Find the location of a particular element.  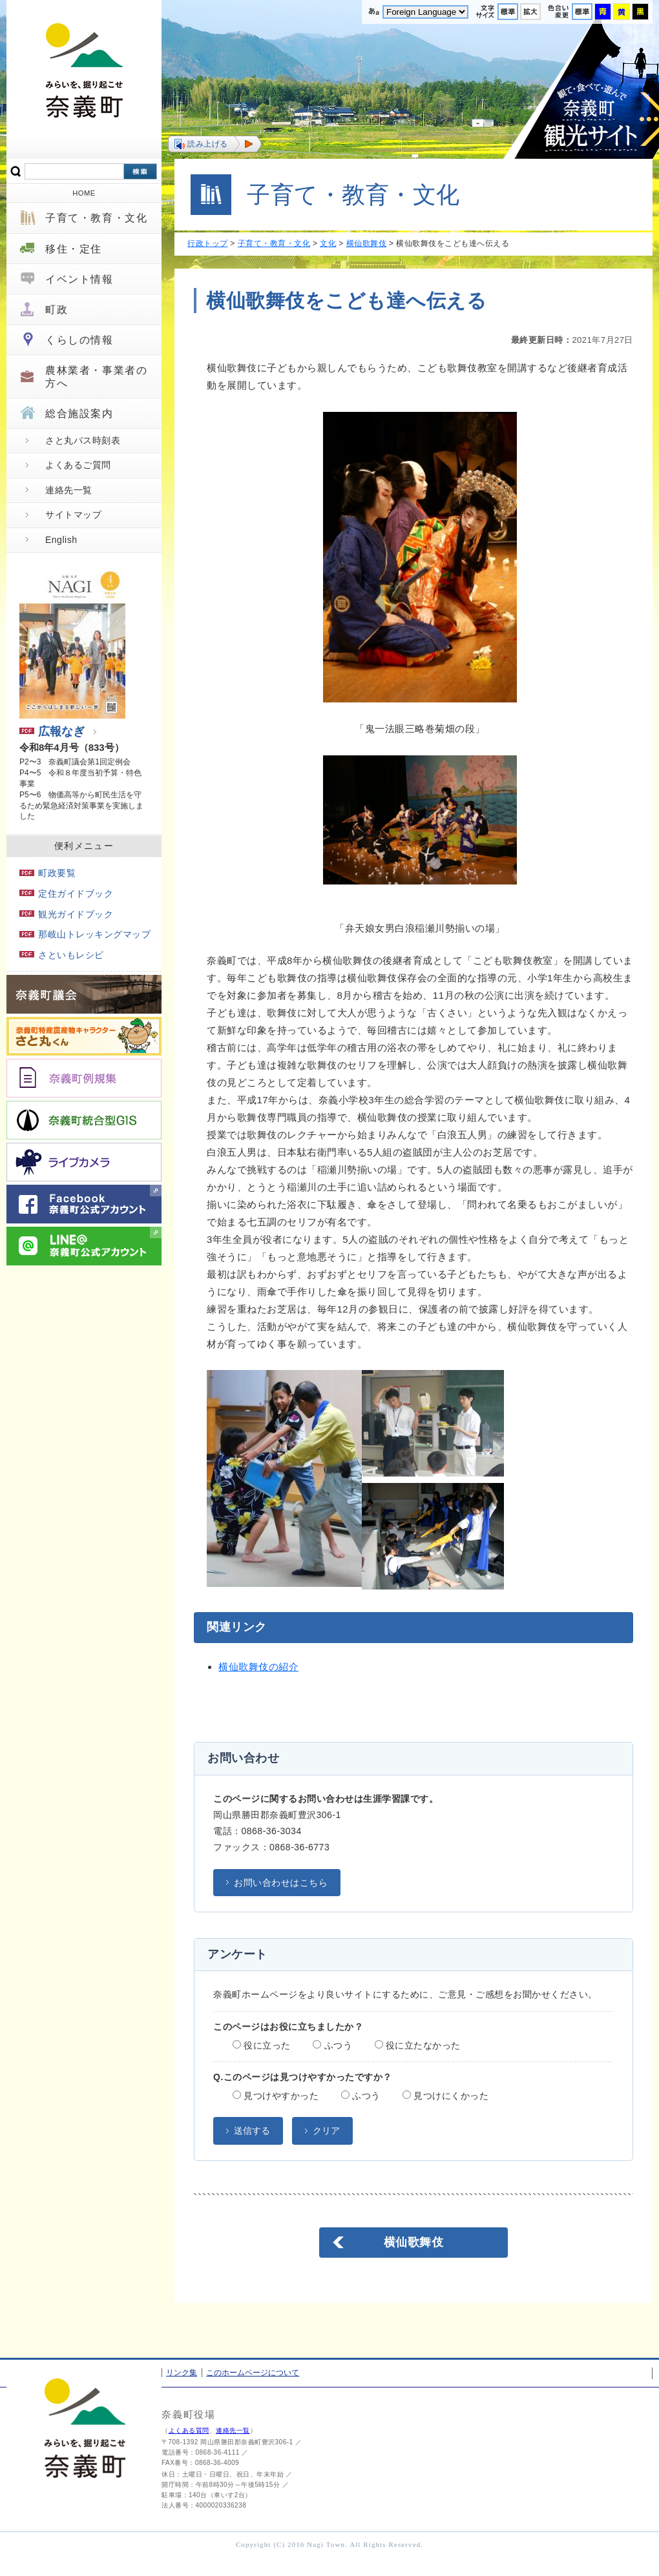

連絡先一覧 is located at coordinates (68, 490).